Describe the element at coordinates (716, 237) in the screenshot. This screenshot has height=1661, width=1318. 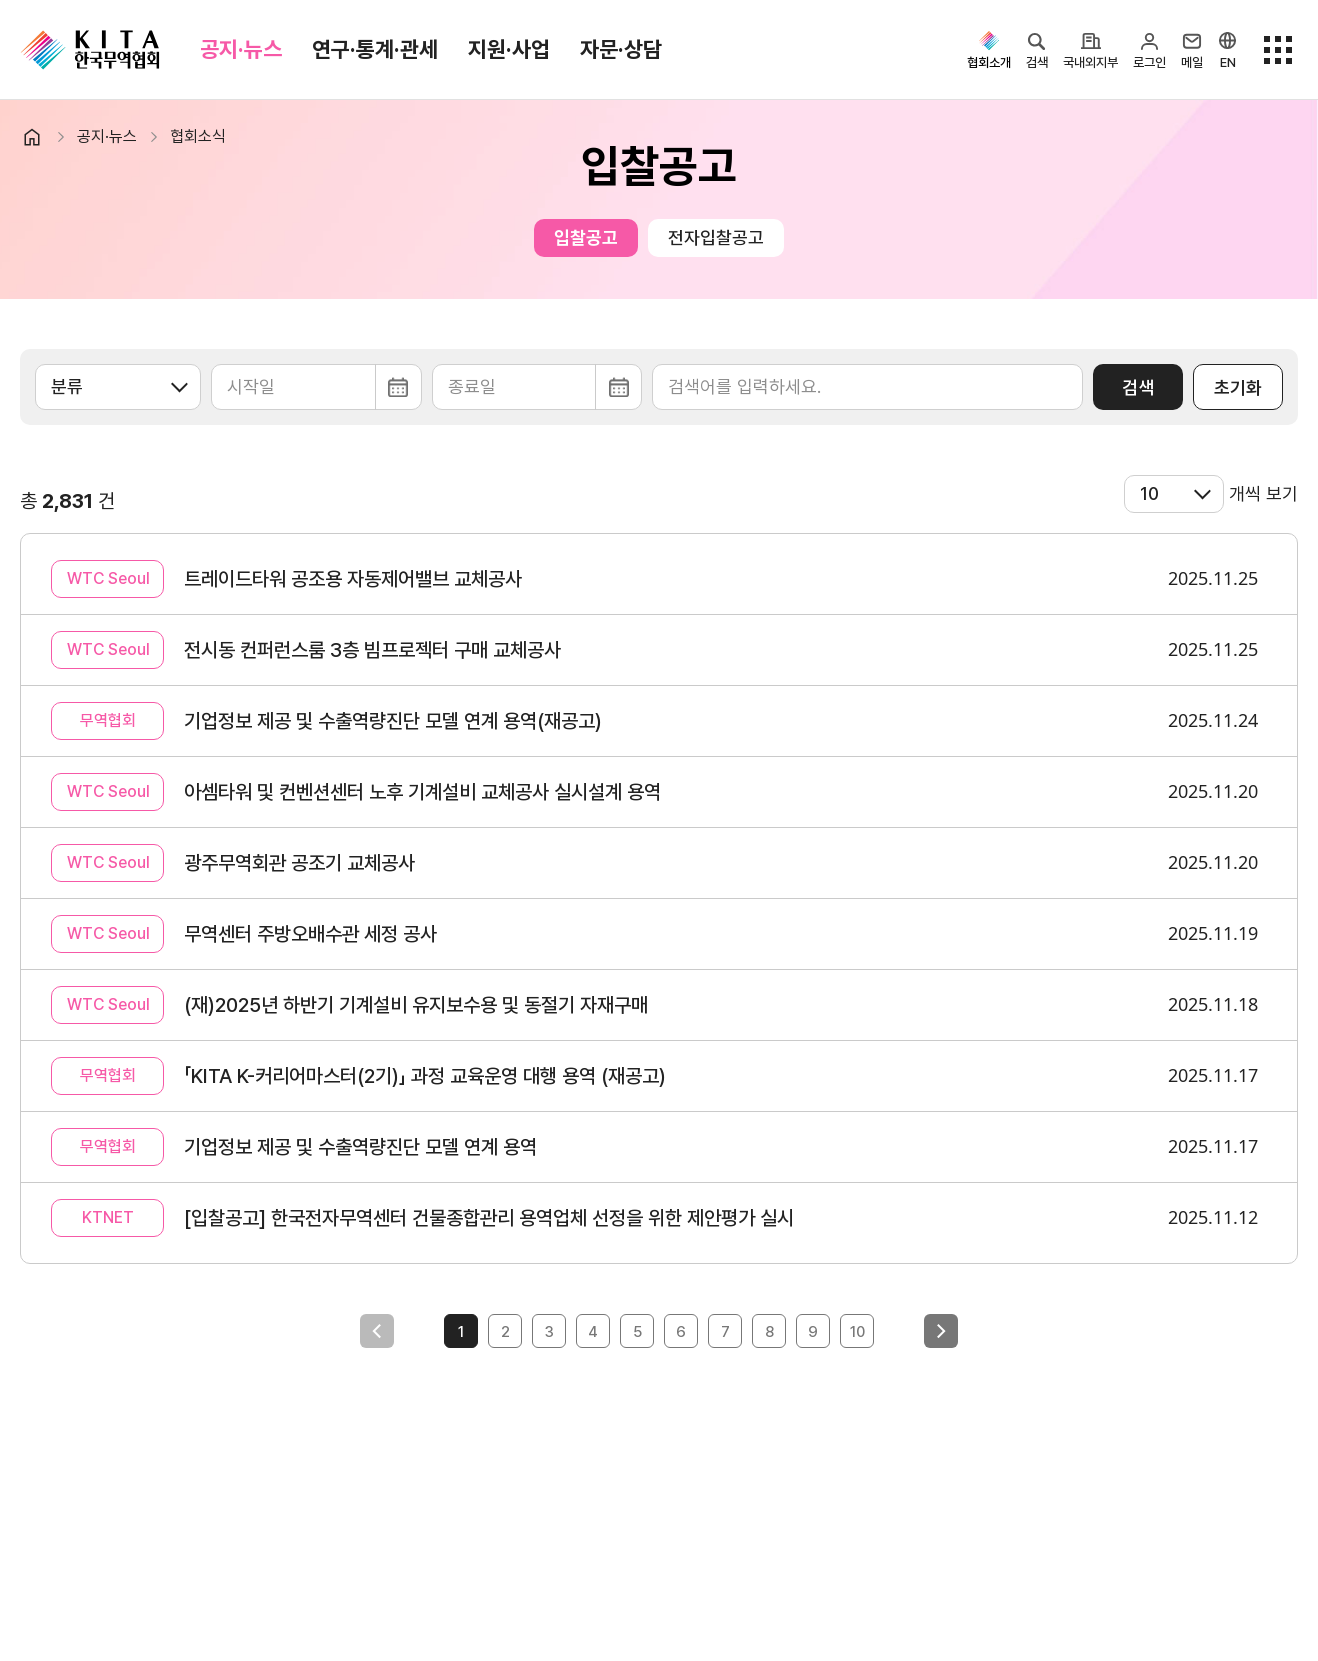
I see `전자입찰공고` at that location.